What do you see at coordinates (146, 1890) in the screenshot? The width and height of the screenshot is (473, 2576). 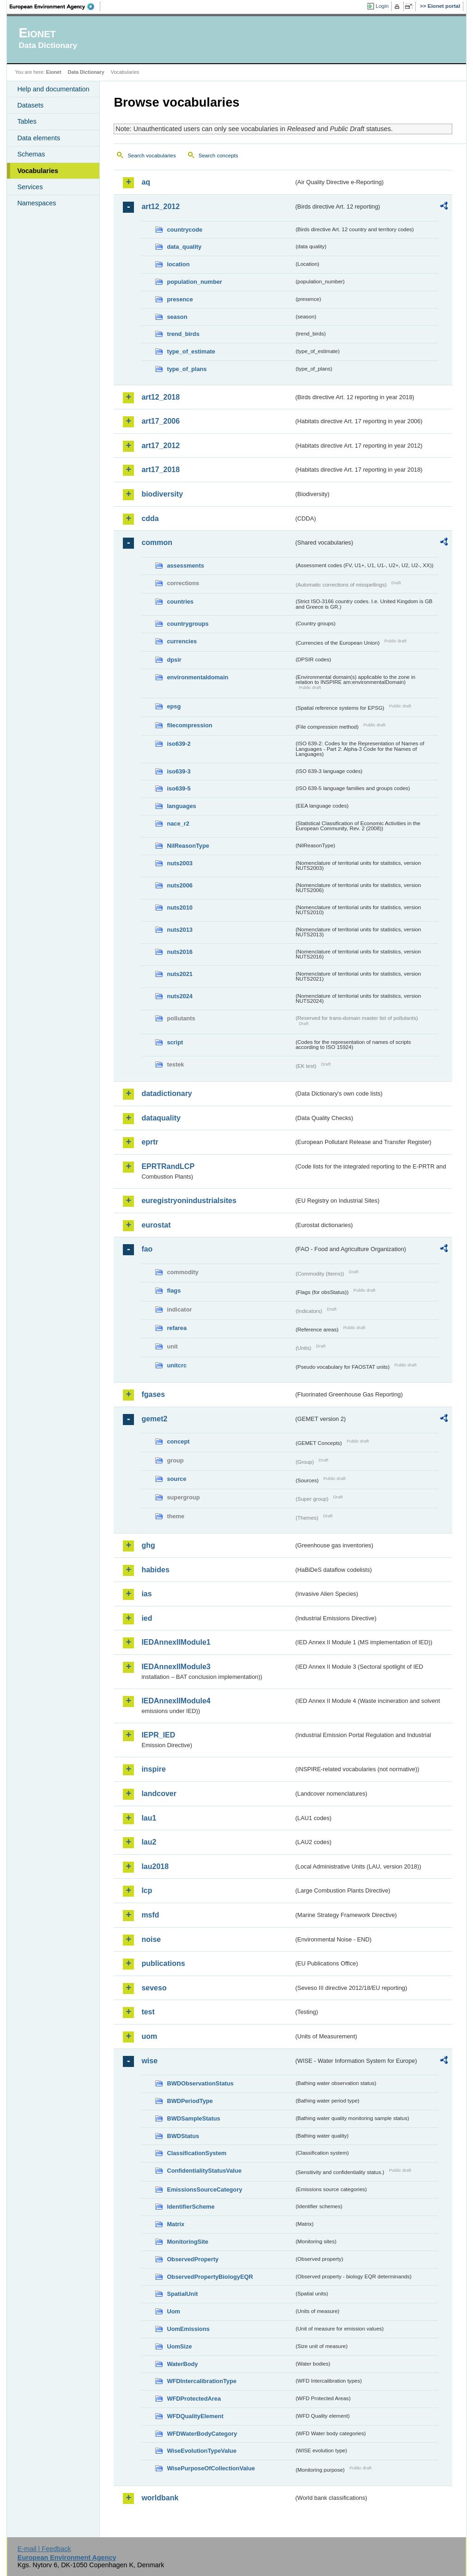 I see `lcp` at bounding box center [146, 1890].